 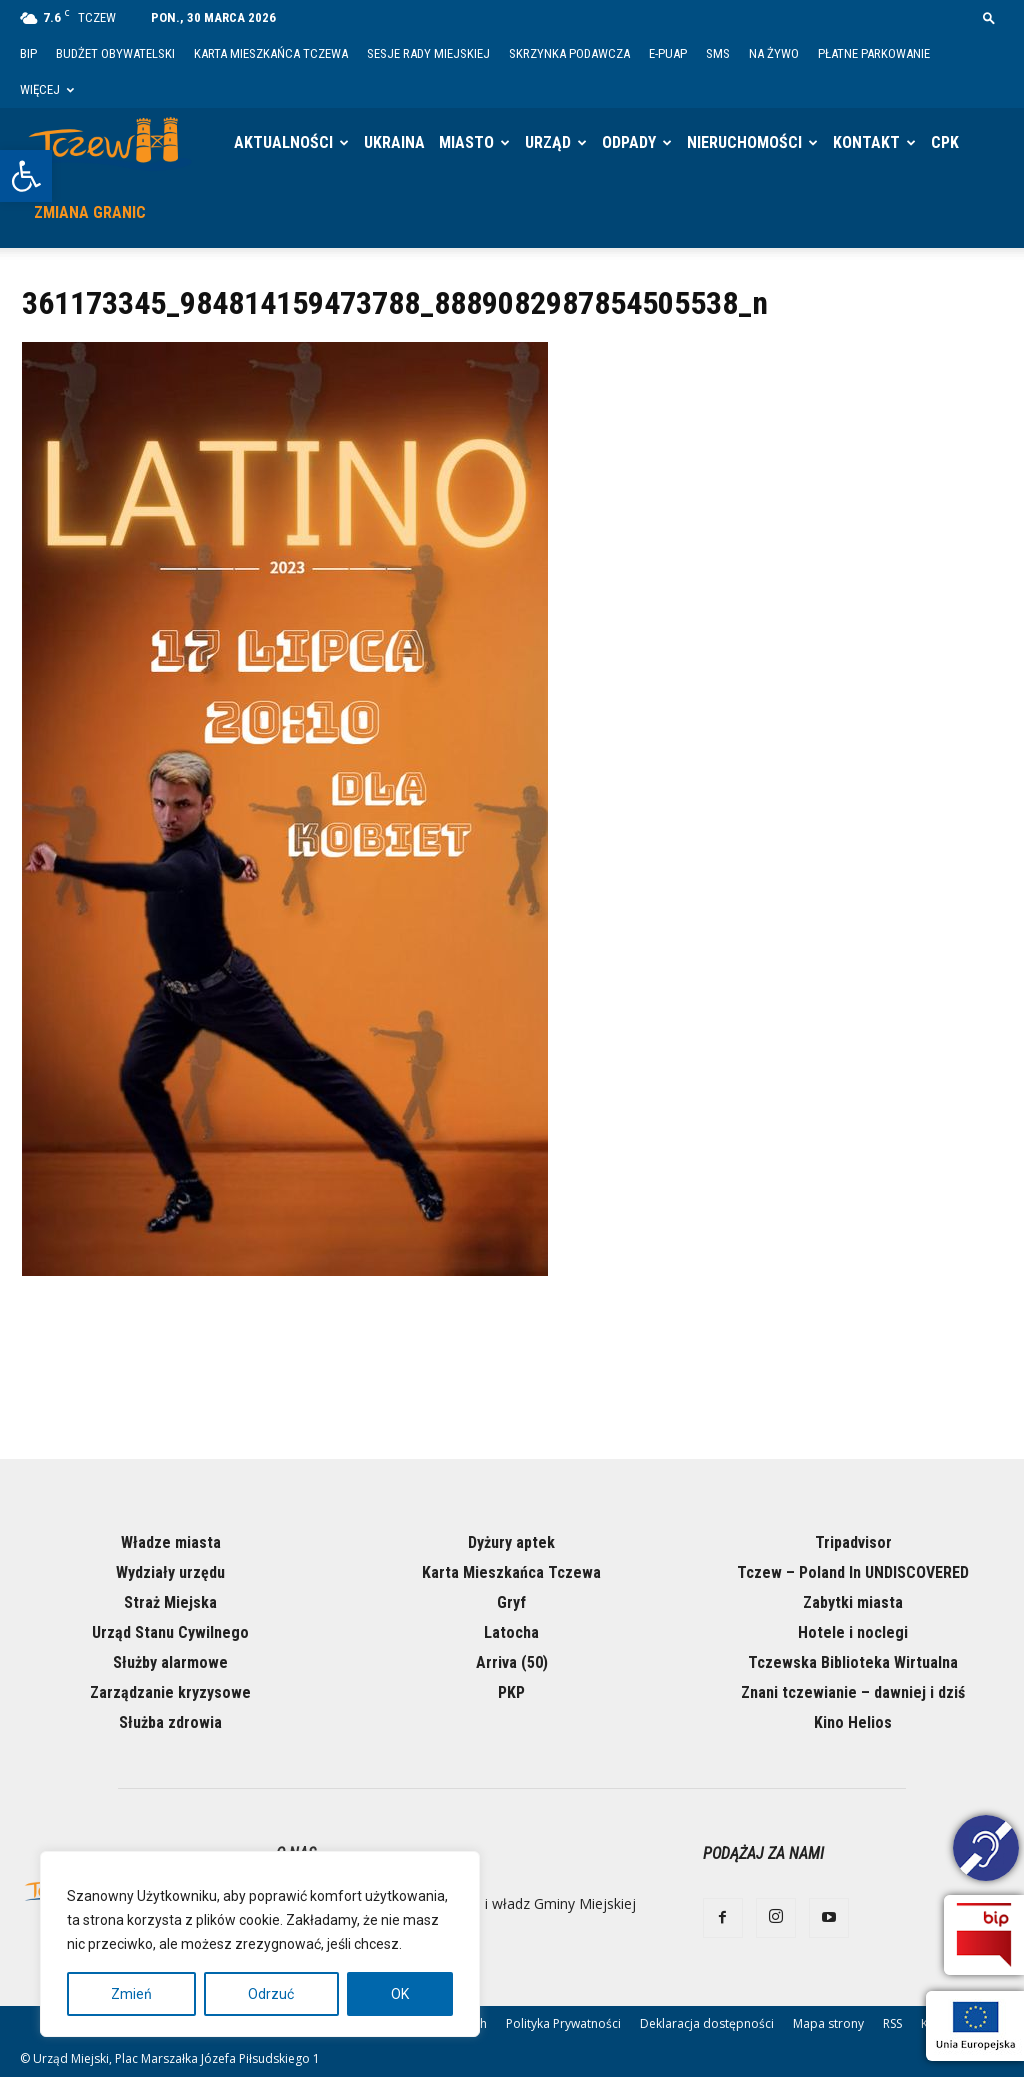 I want to click on SMS, so click(x=718, y=53).